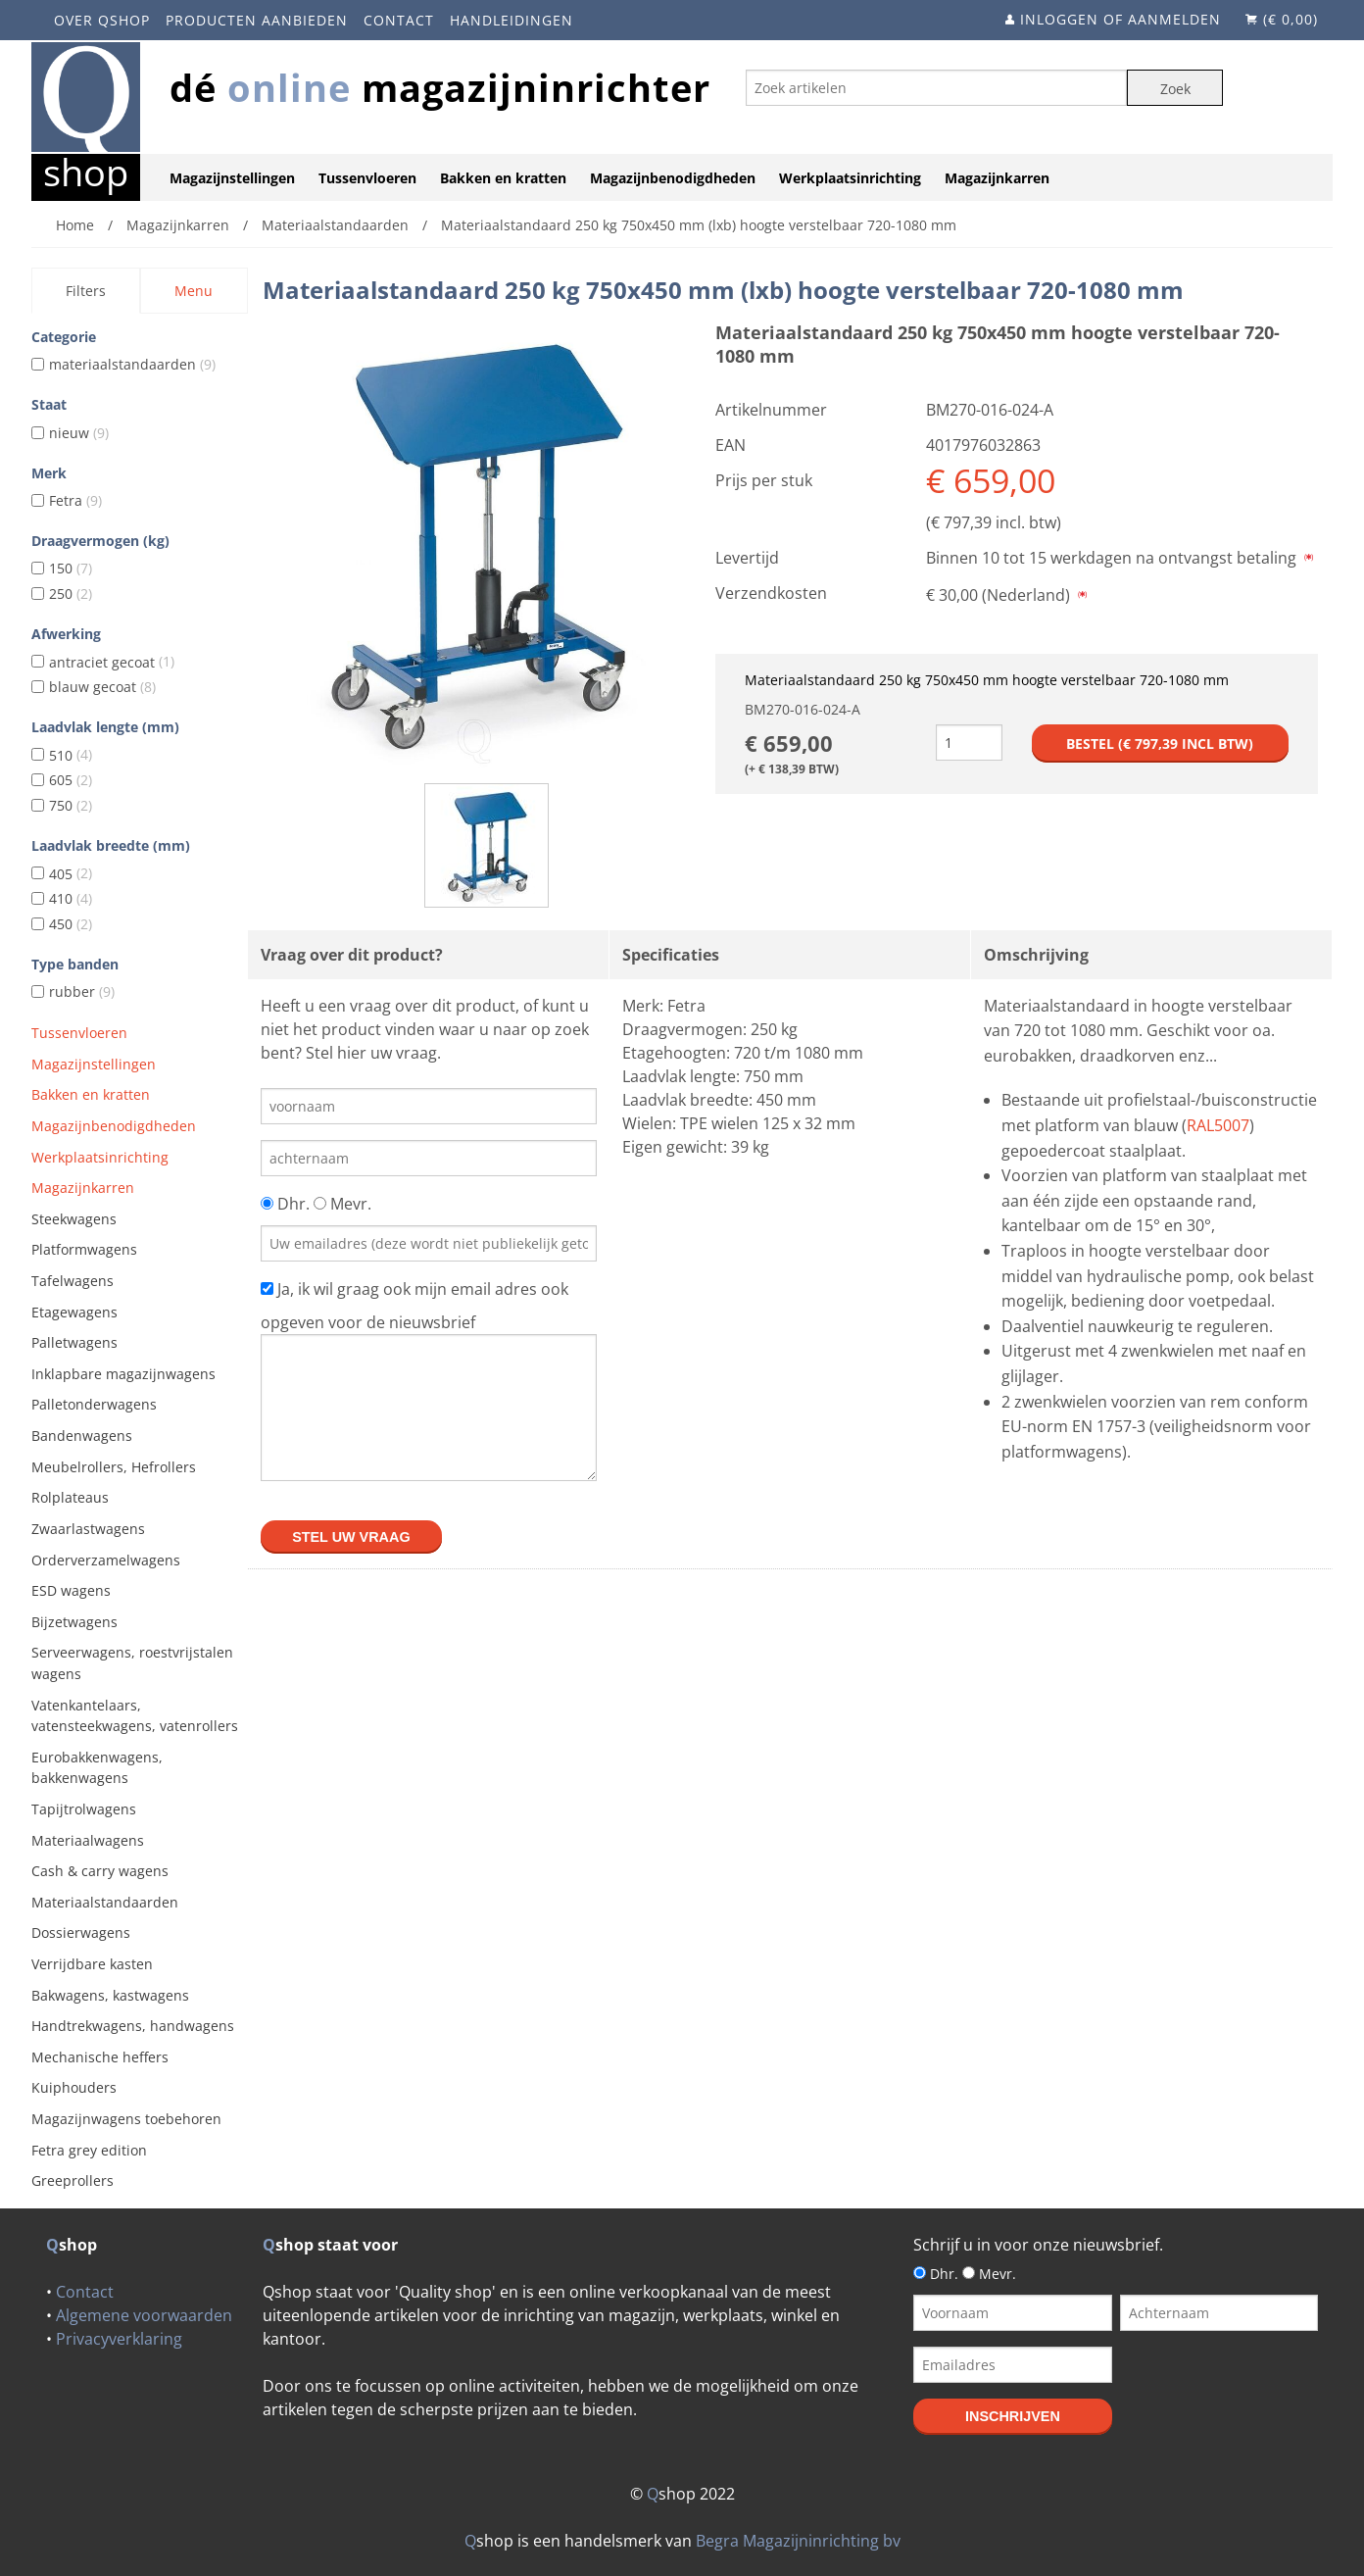 The height and width of the screenshot is (2576, 1364). Describe the element at coordinates (511, 20) in the screenshot. I see `Handleidingen` at that location.